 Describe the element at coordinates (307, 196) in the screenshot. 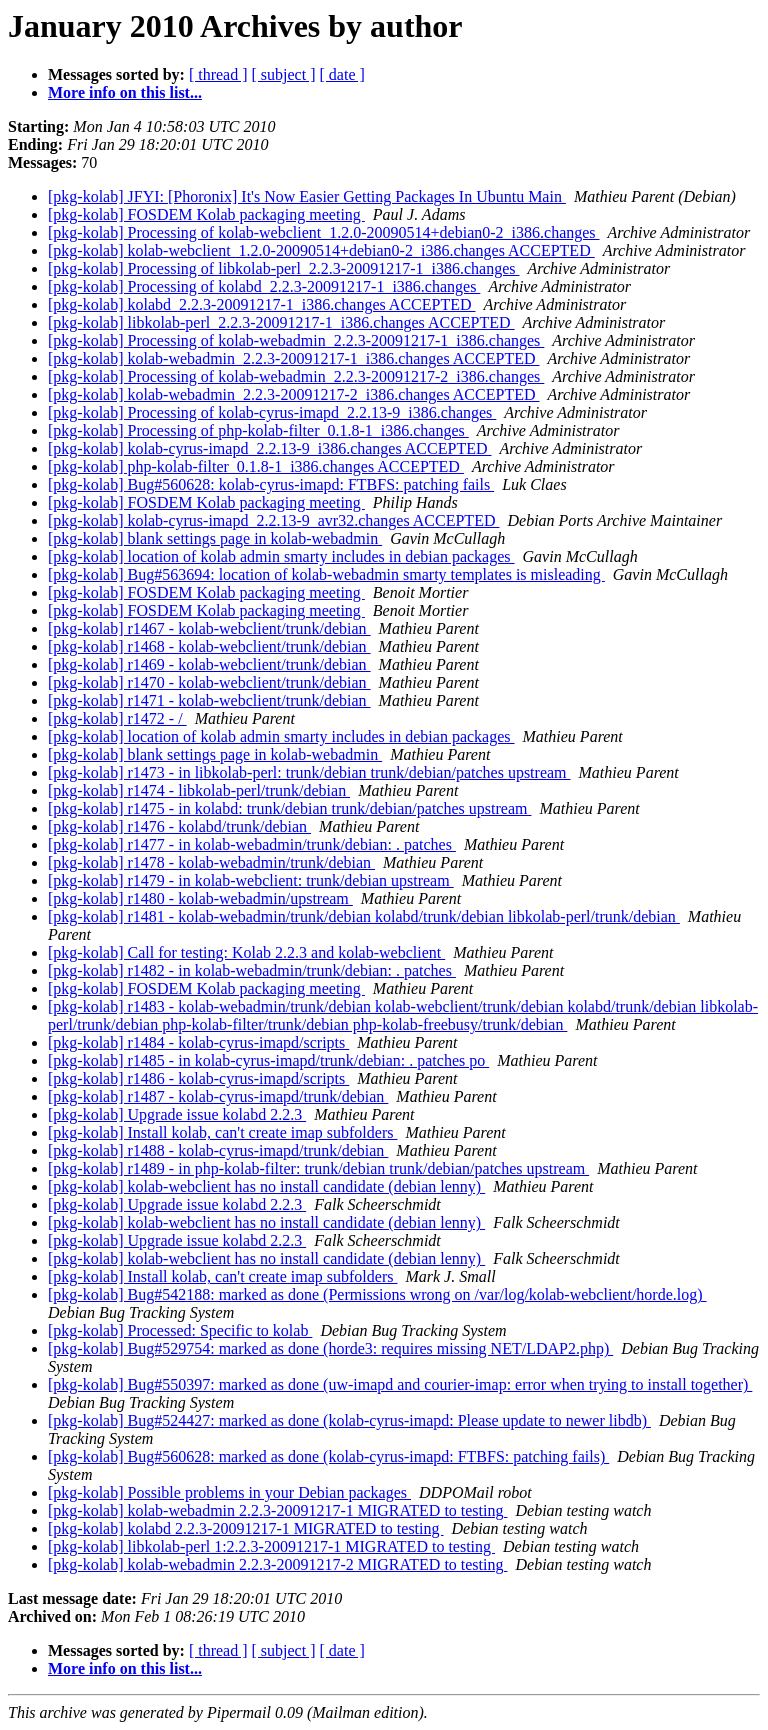

I see `[pkg-kolab] JFYI: [Phoronix] It's Now Easier Getting Packages In Ubuntu Main` at that location.